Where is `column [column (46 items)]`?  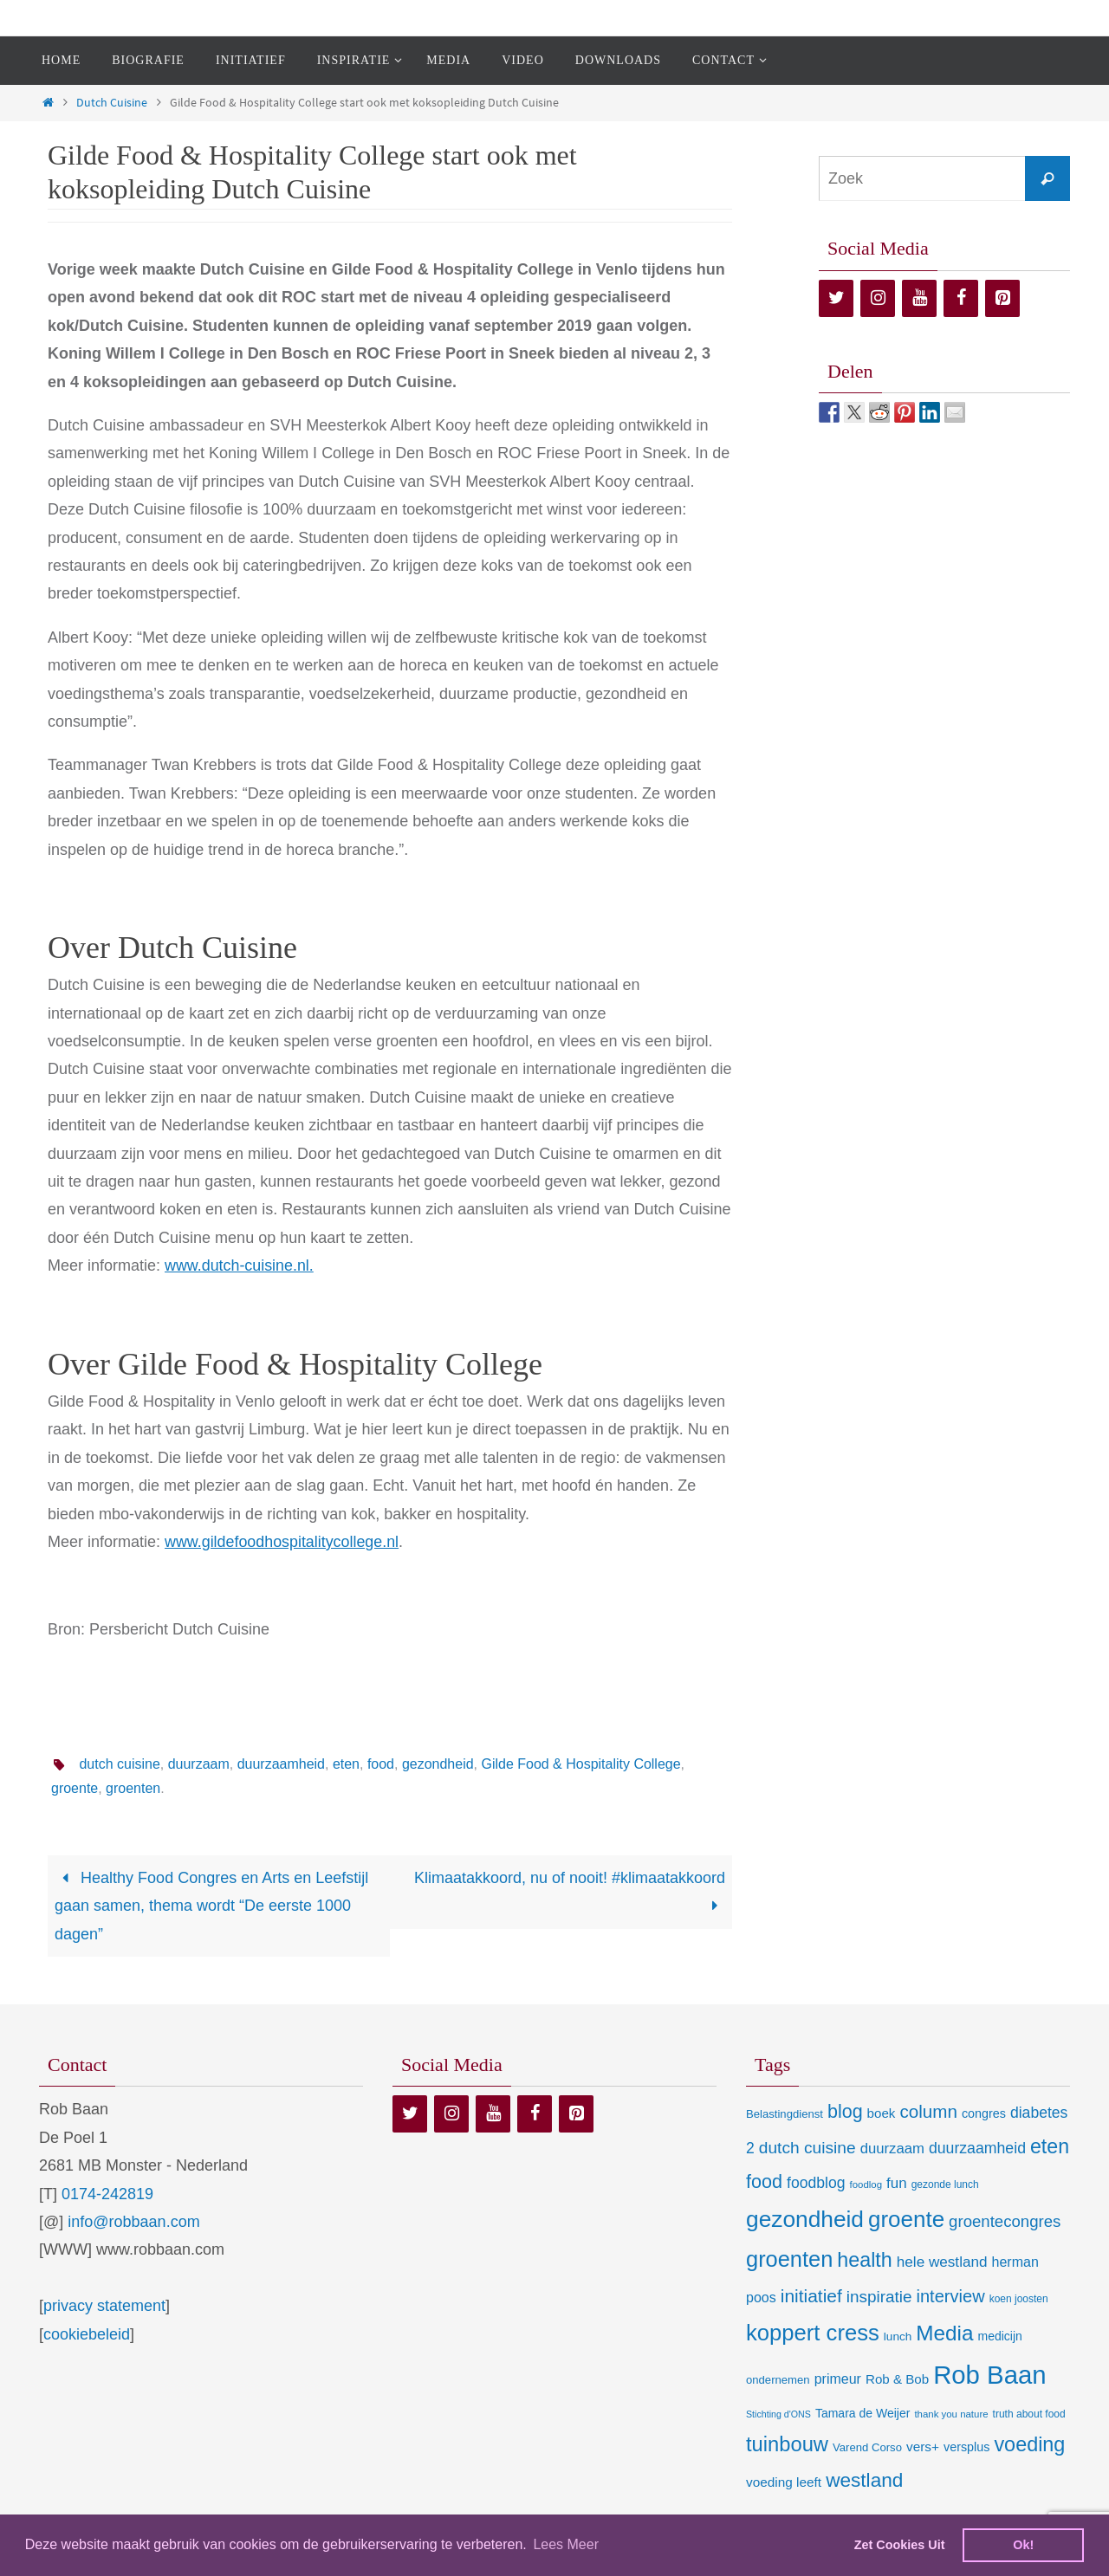
column [column (46 items)] is located at coordinates (928, 2111).